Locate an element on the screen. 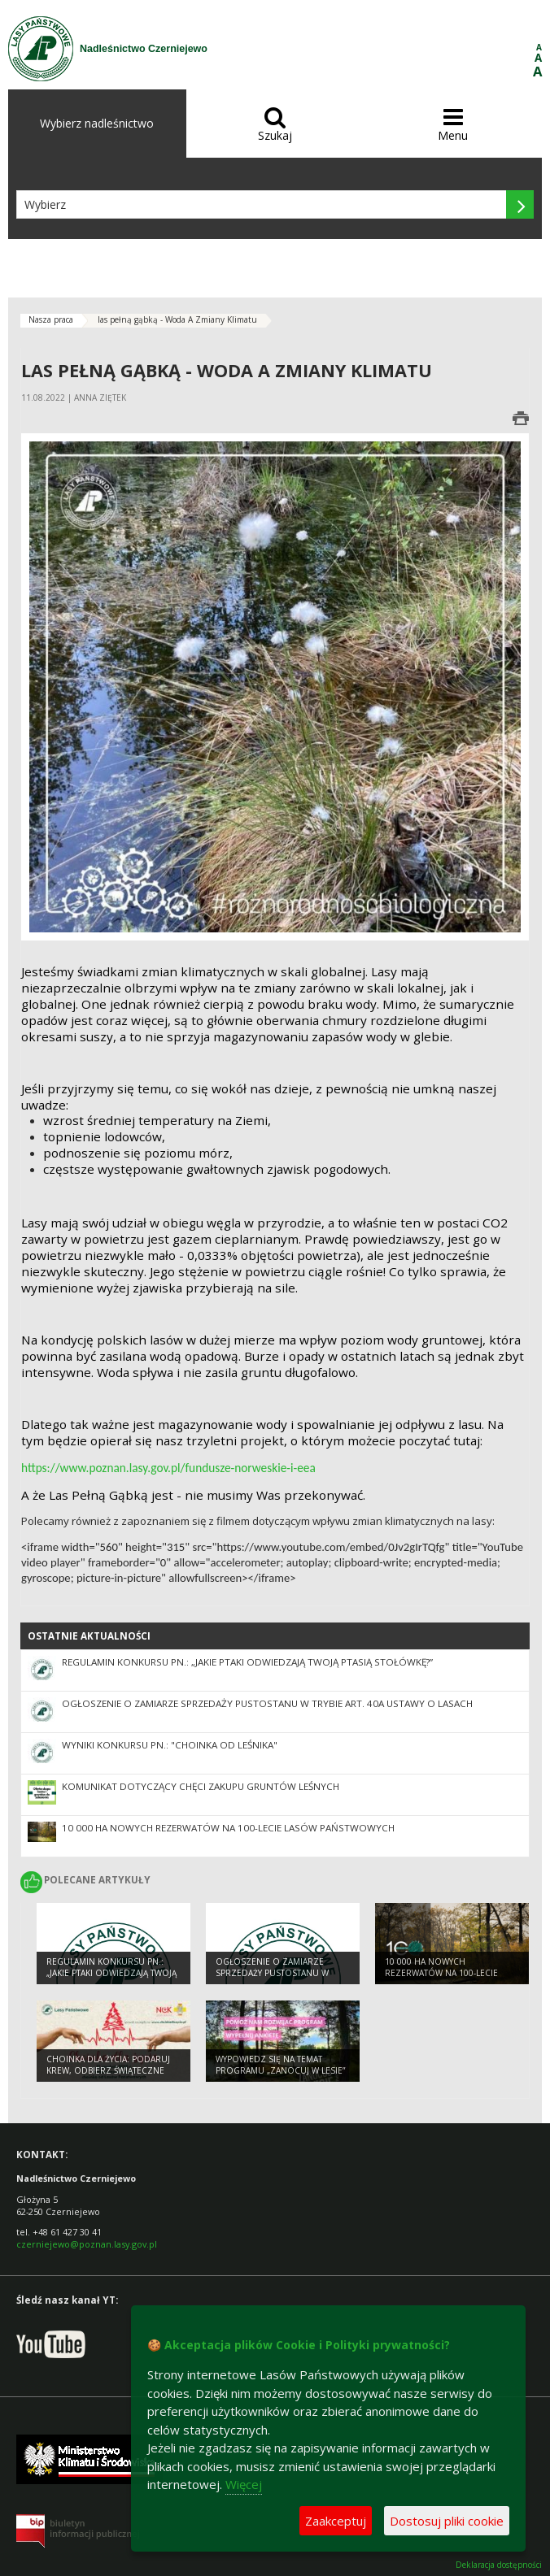  Dostosuj pliki cookie is located at coordinates (447, 2521).